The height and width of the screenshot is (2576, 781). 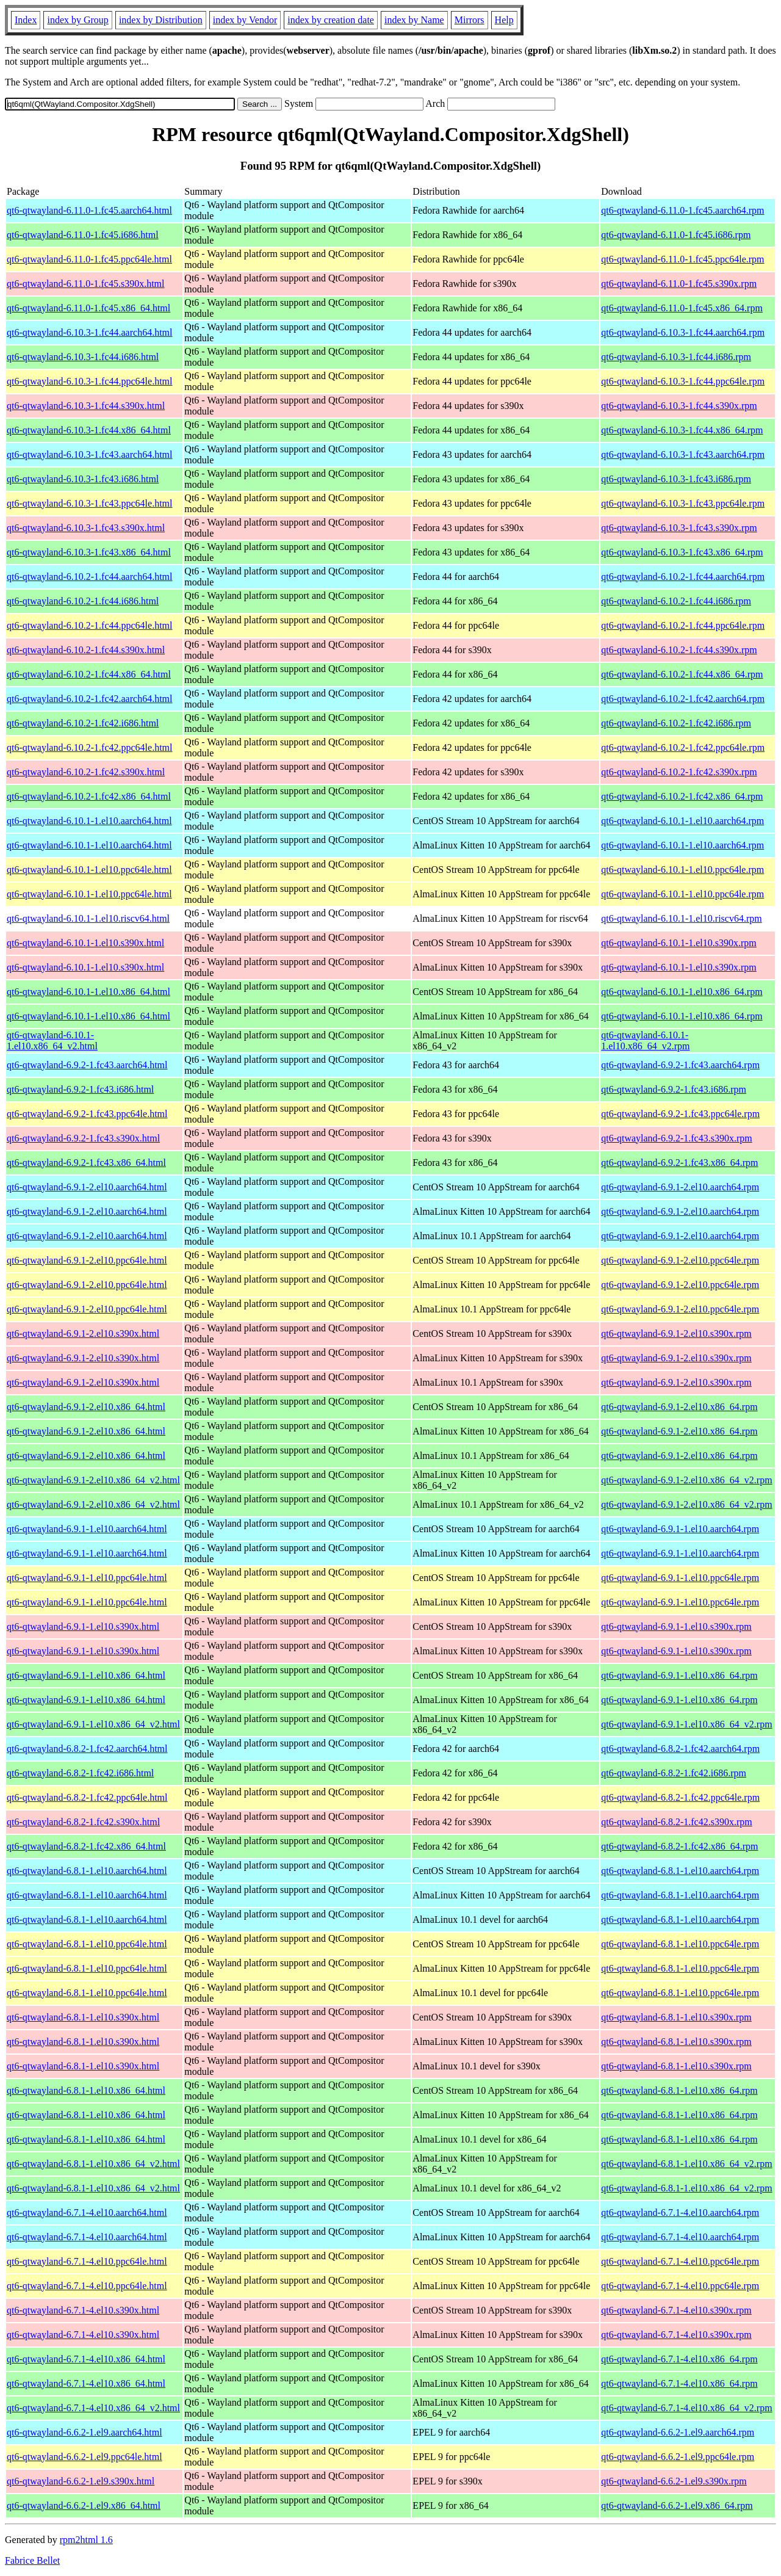 What do you see at coordinates (686, 2408) in the screenshot?
I see `qt6-qtwayland-6.7.1-4.el10.x86_64_v2.rpm` at bounding box center [686, 2408].